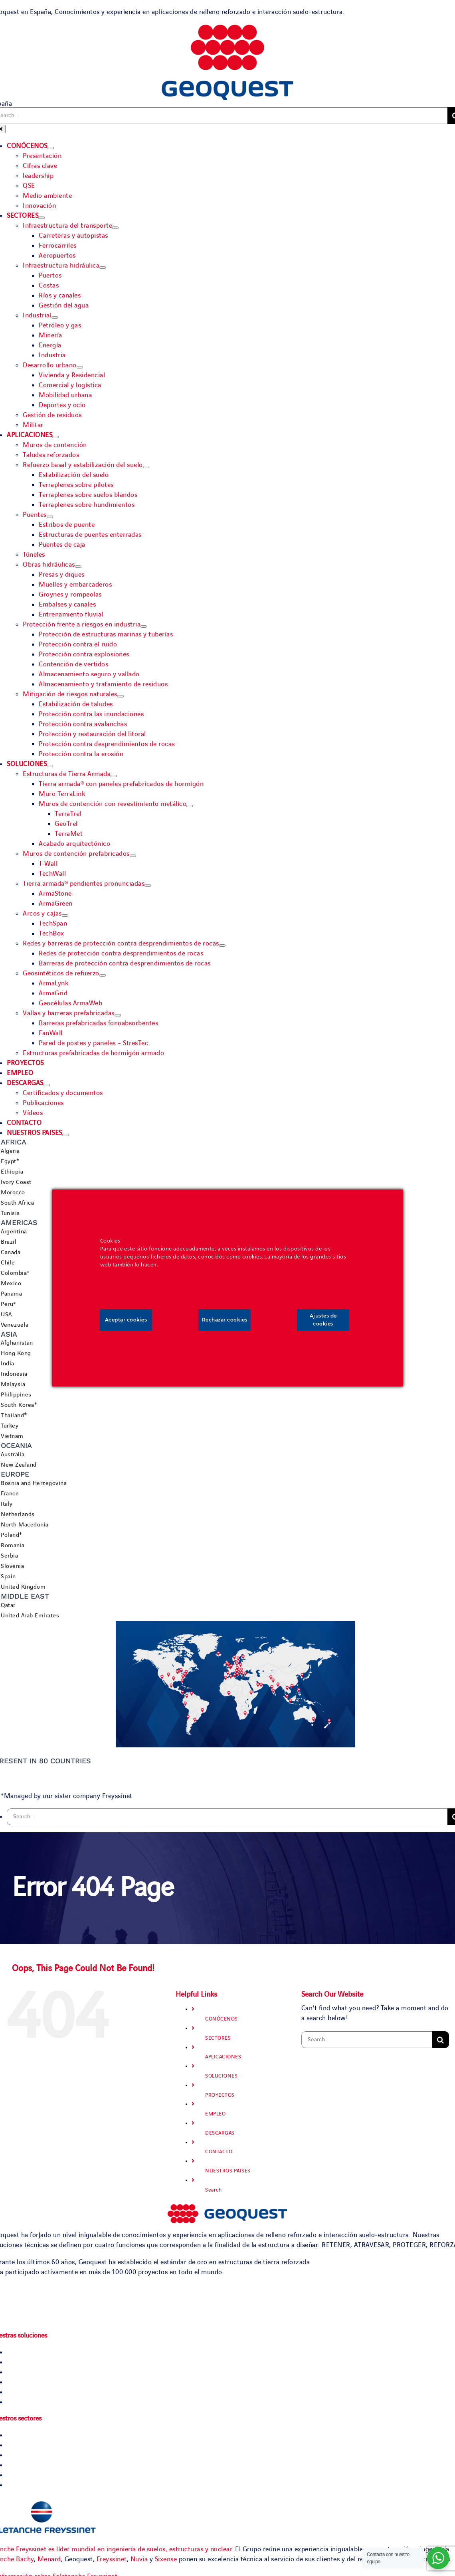  I want to click on [Open submenu of DESCARGAS], so click(47, 1085).